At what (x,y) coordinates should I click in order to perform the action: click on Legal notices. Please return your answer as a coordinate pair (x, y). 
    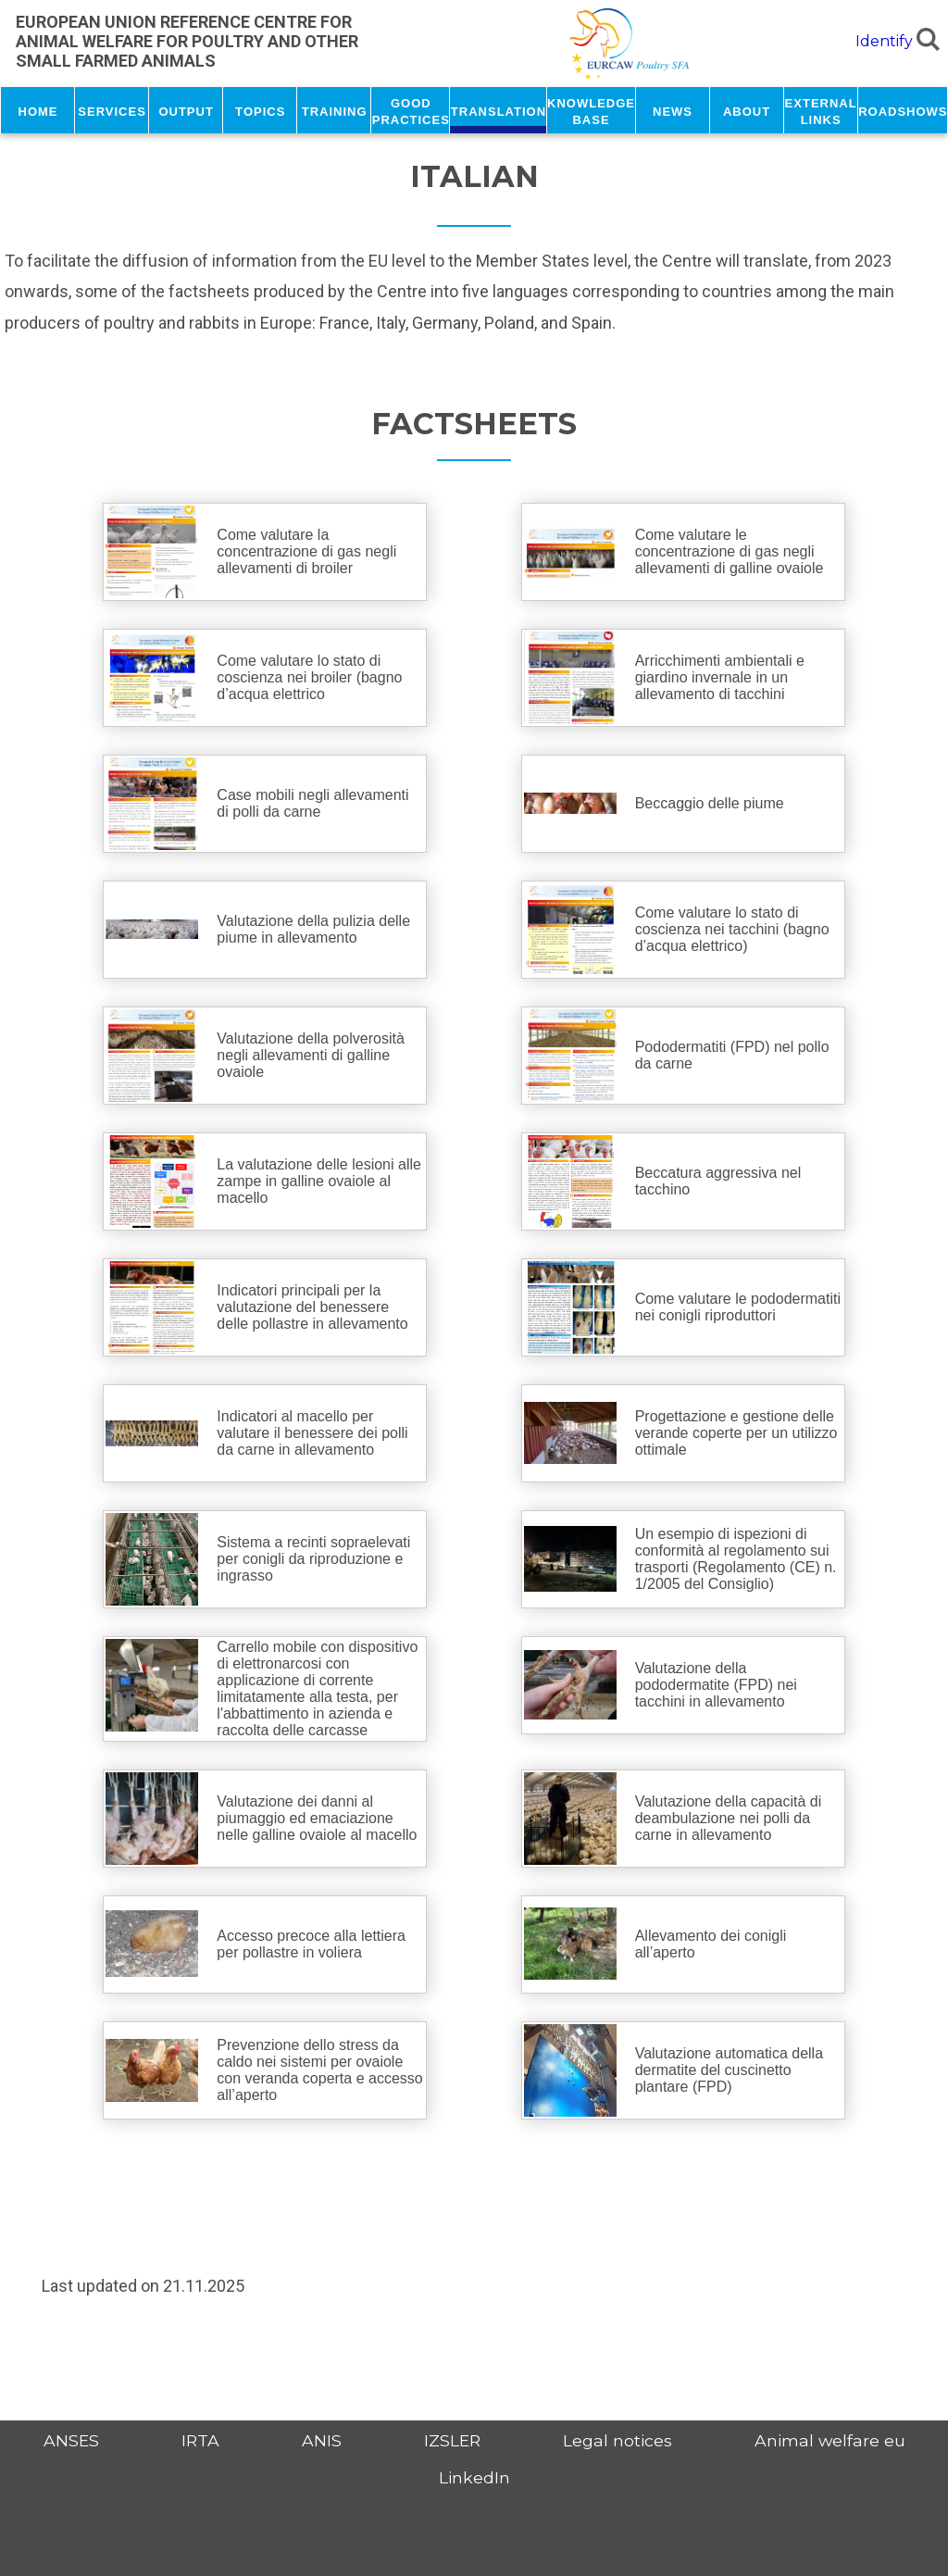
    Looking at the image, I should click on (617, 2440).